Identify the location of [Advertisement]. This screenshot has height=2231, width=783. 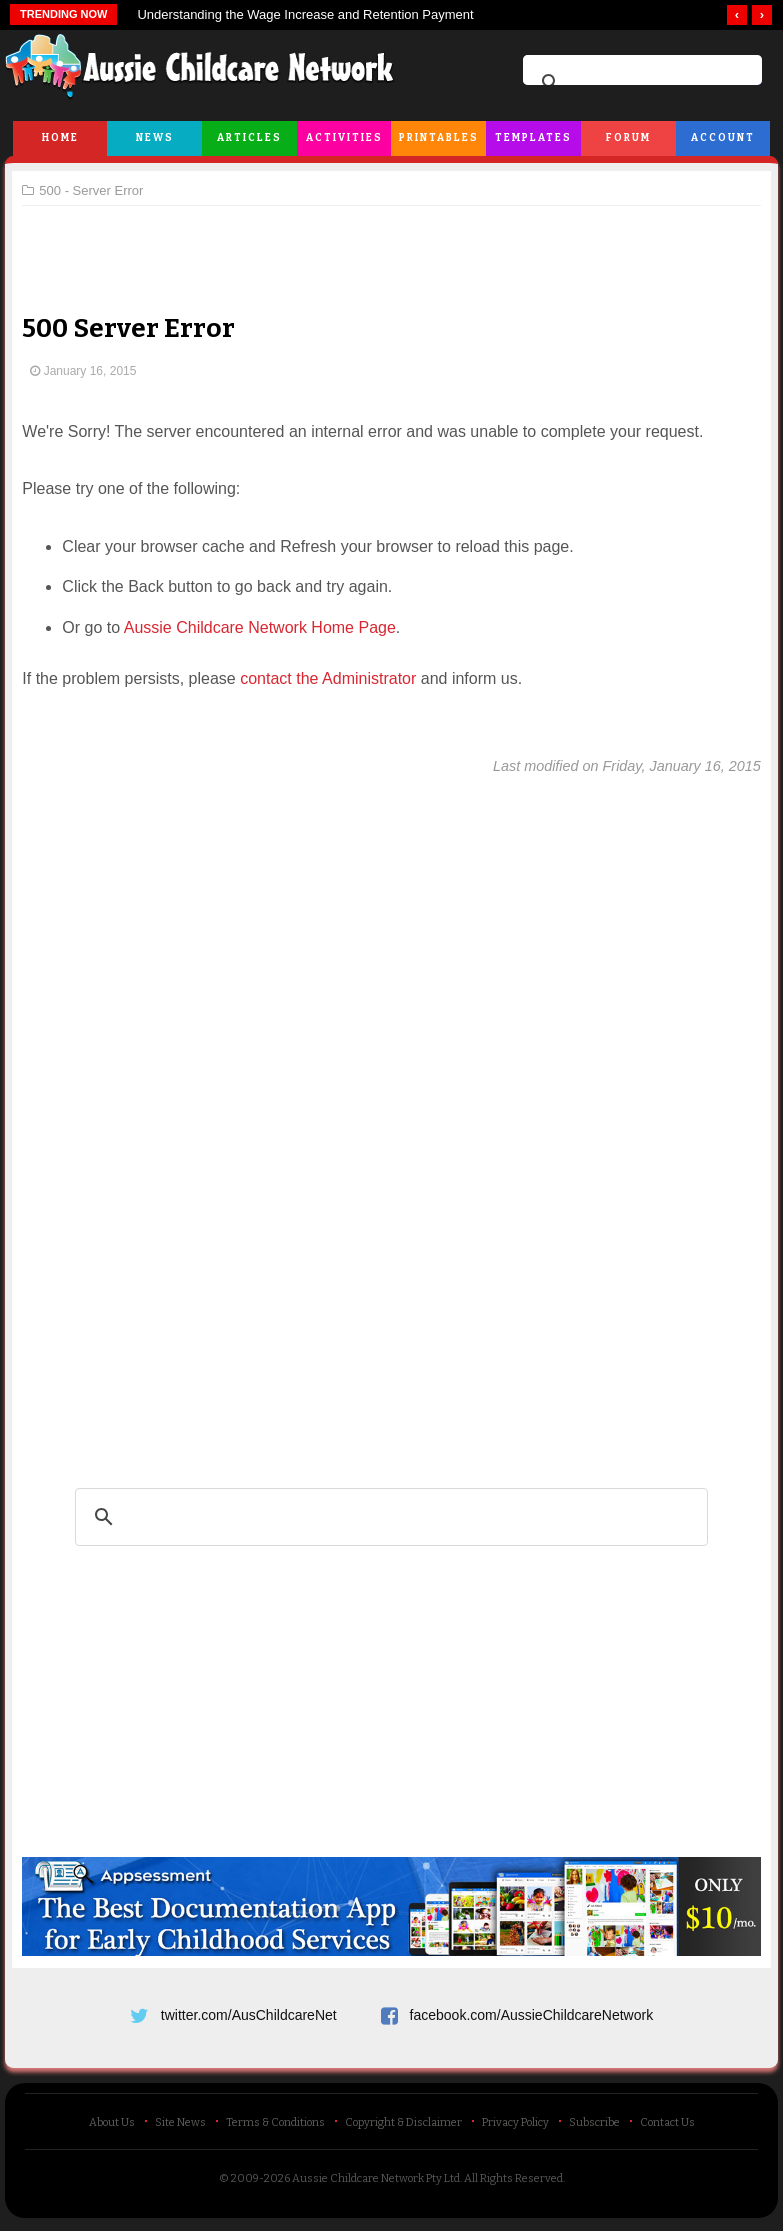
(392, 244).